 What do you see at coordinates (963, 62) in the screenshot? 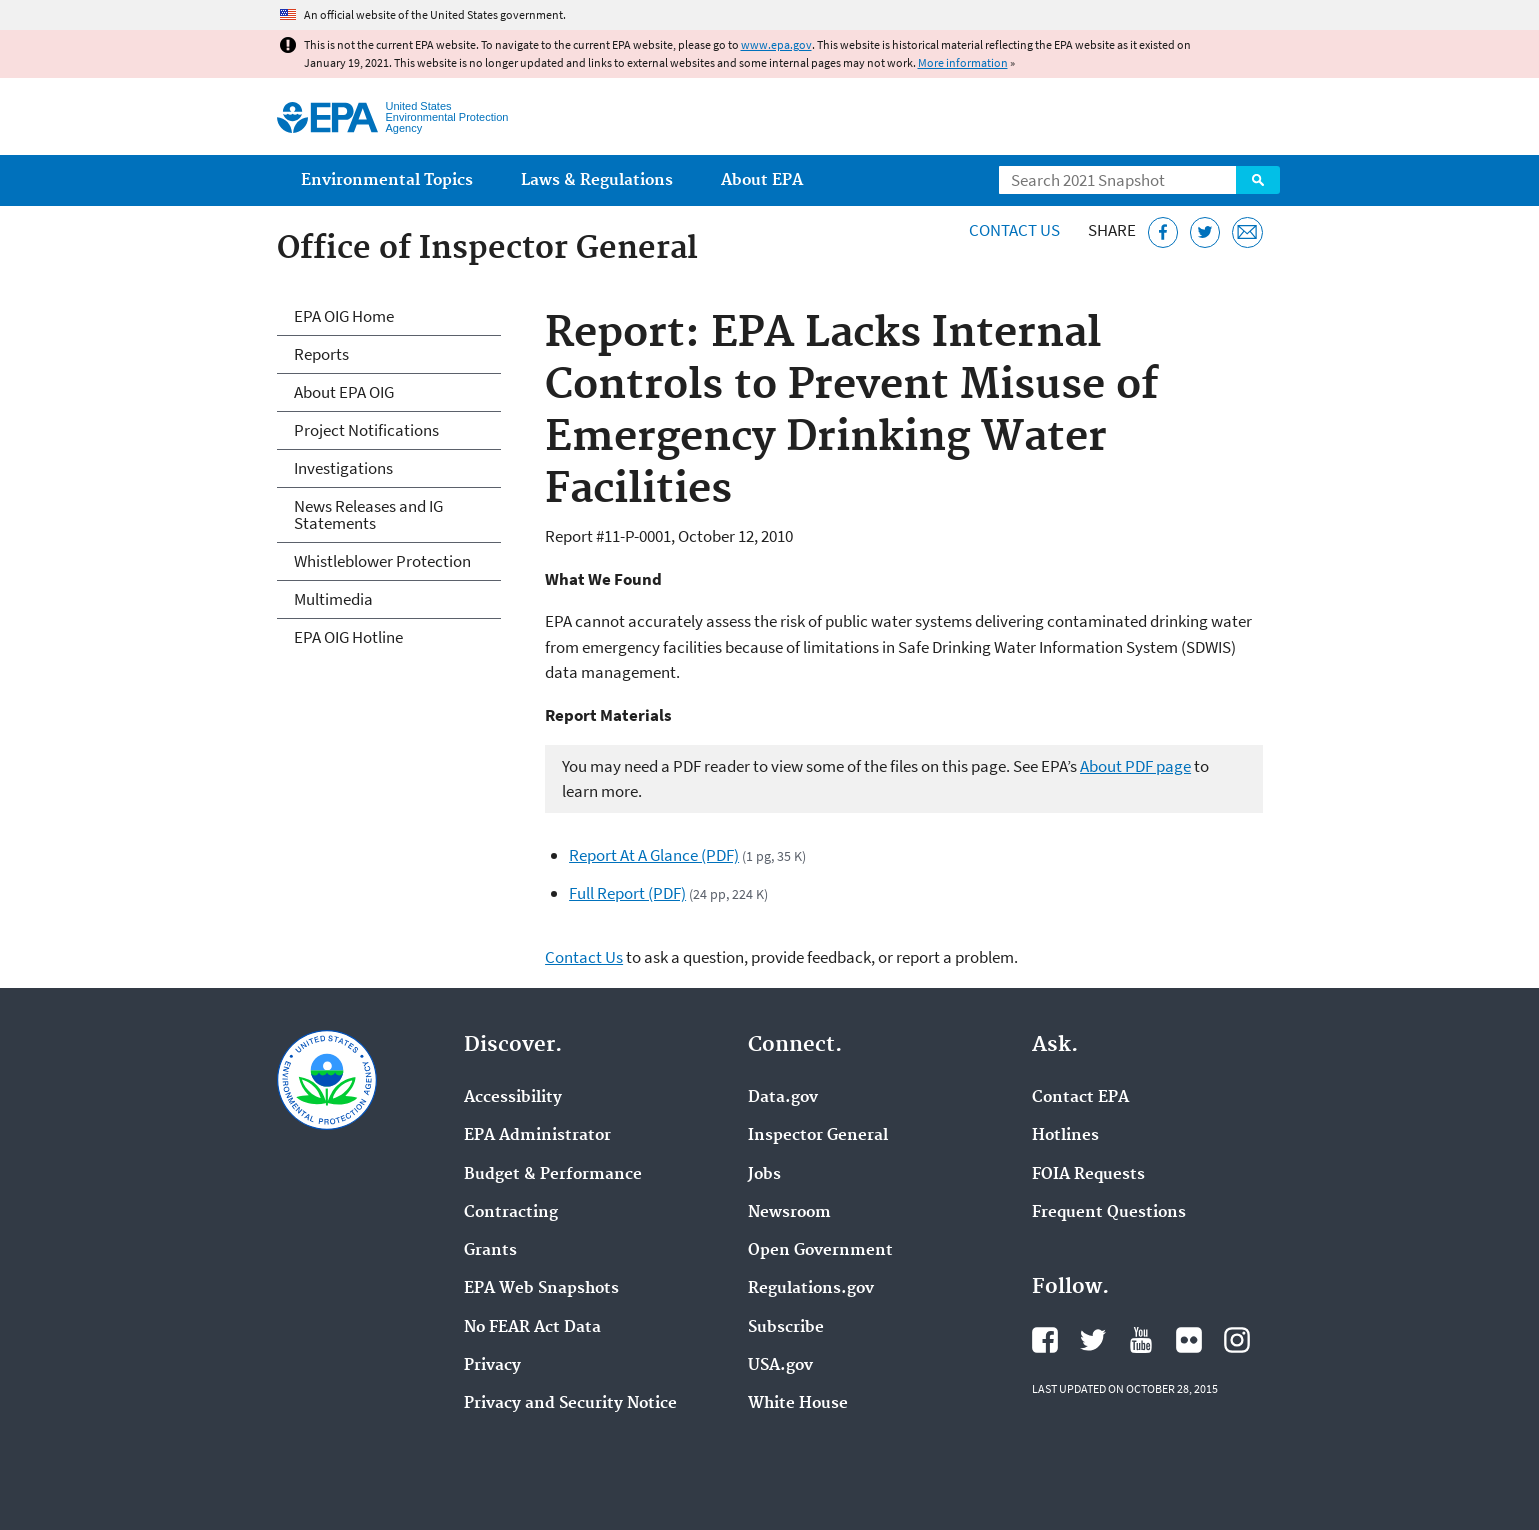
I see `More information` at bounding box center [963, 62].